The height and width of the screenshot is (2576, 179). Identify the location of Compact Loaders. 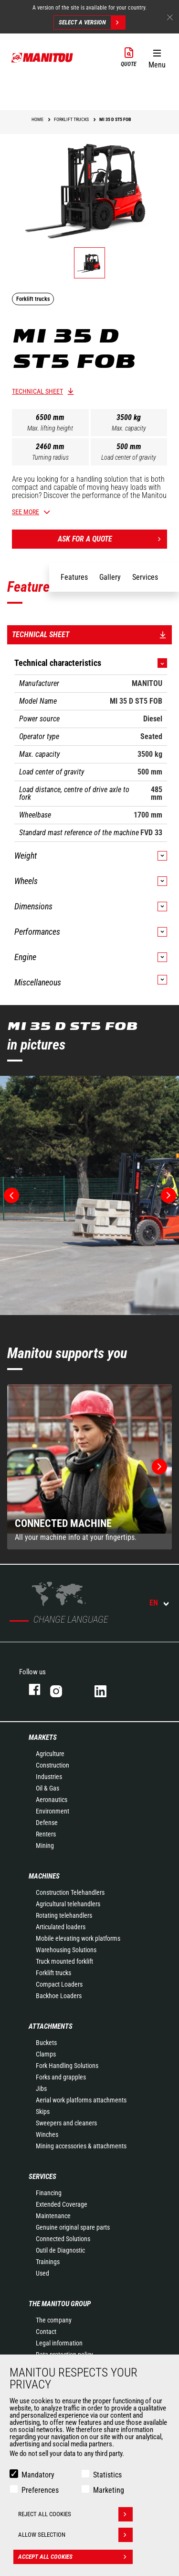
(59, 1984).